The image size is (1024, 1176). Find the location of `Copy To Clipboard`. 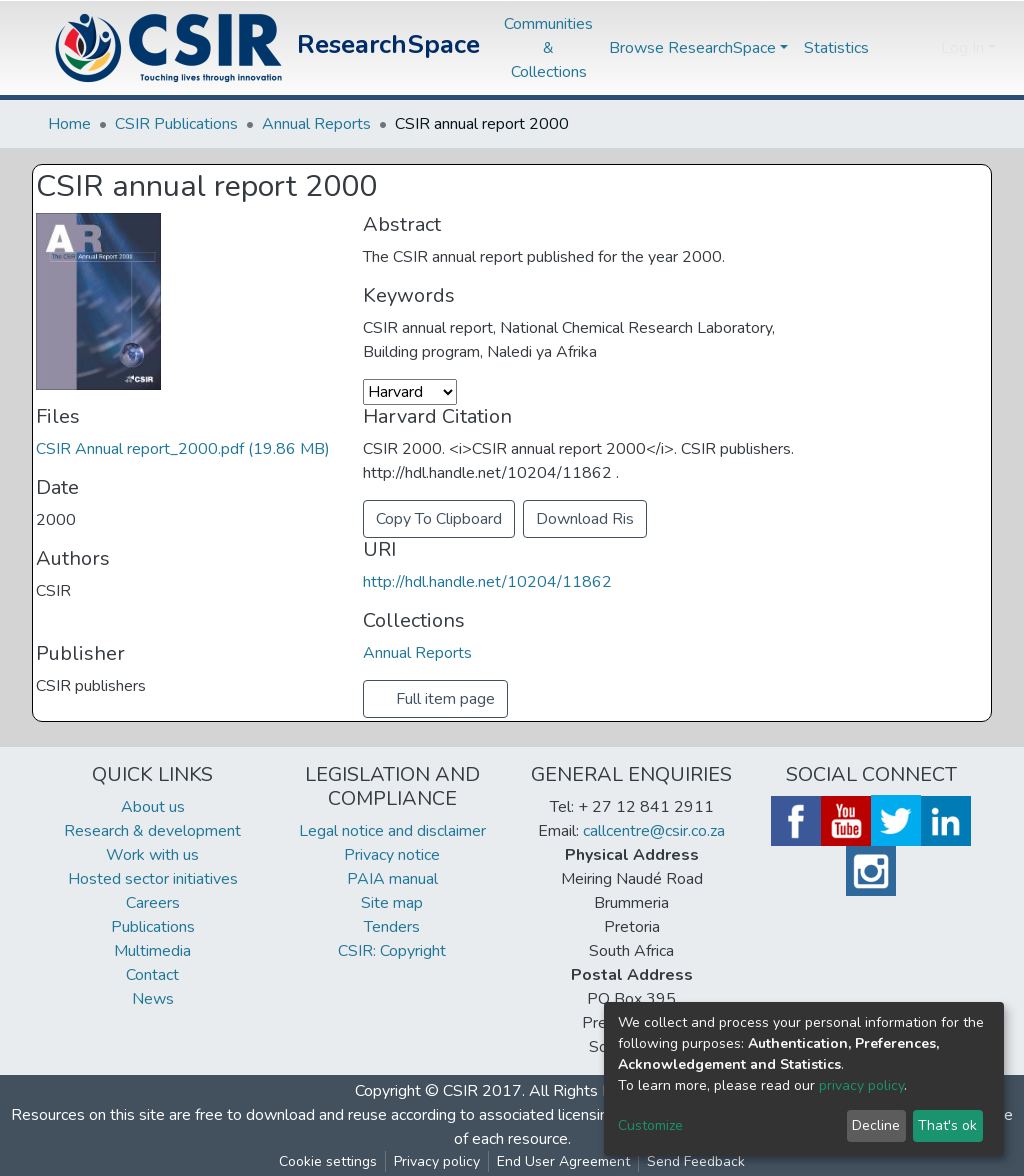

Copy To Clipboard is located at coordinates (439, 519).